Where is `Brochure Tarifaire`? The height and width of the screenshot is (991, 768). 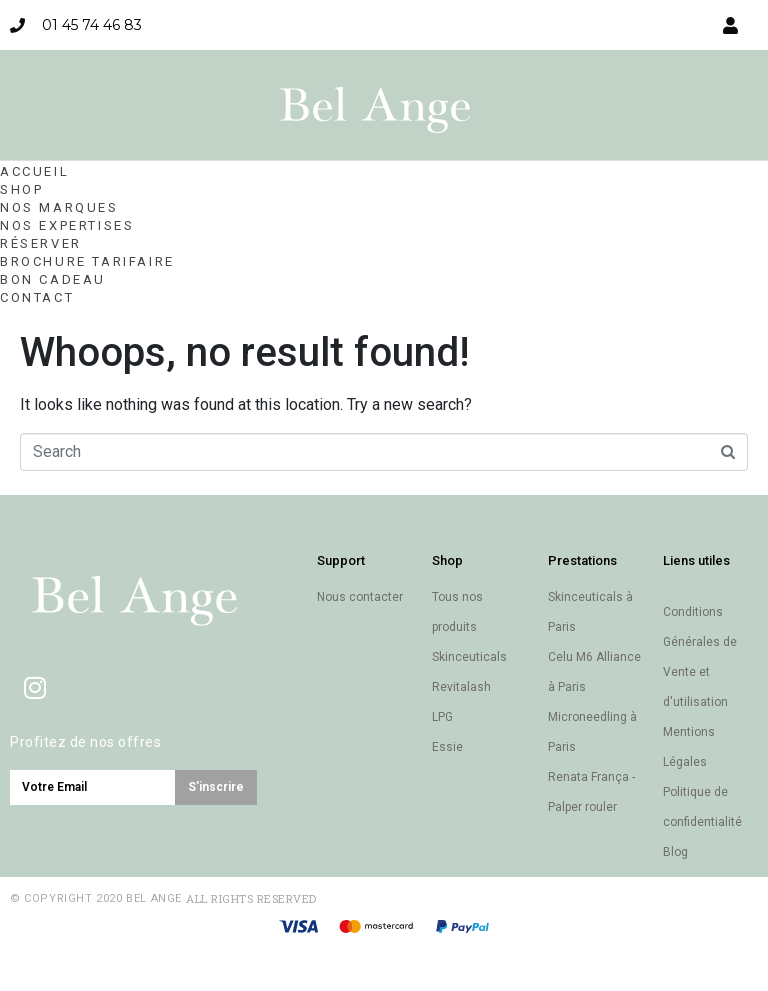 Brochure Tarifaire is located at coordinates (87, 261).